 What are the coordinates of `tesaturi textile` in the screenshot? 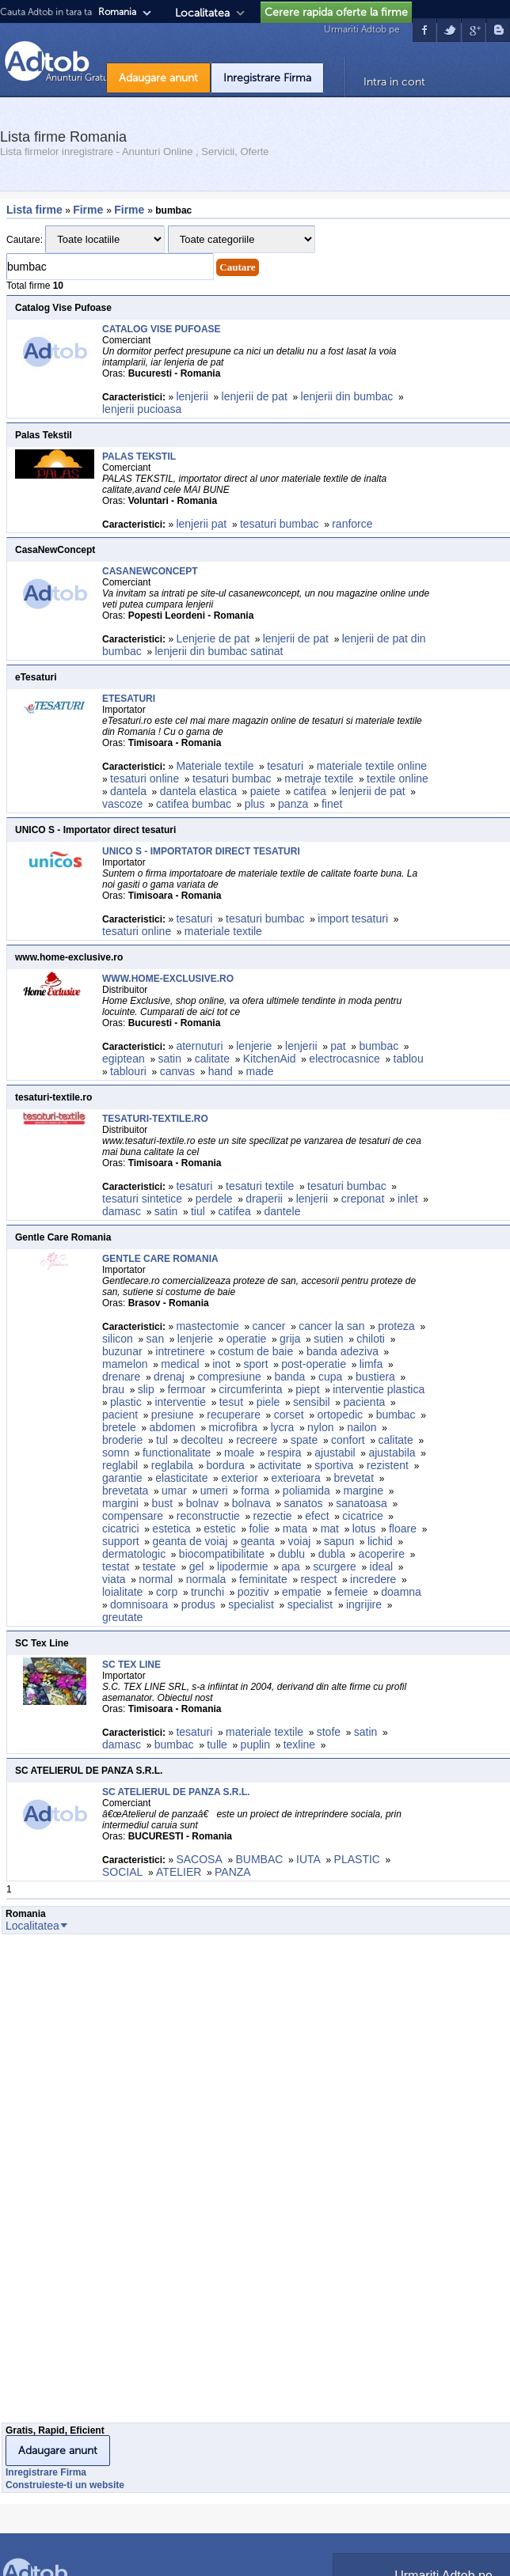 It's located at (260, 1186).